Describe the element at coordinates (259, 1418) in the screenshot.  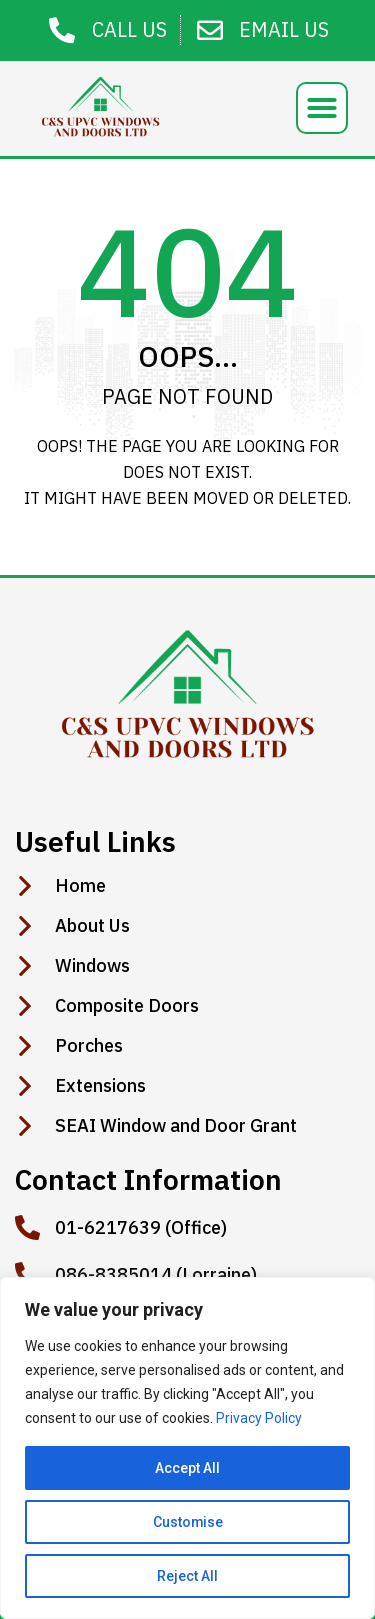
I see `Privacy Policy` at that location.